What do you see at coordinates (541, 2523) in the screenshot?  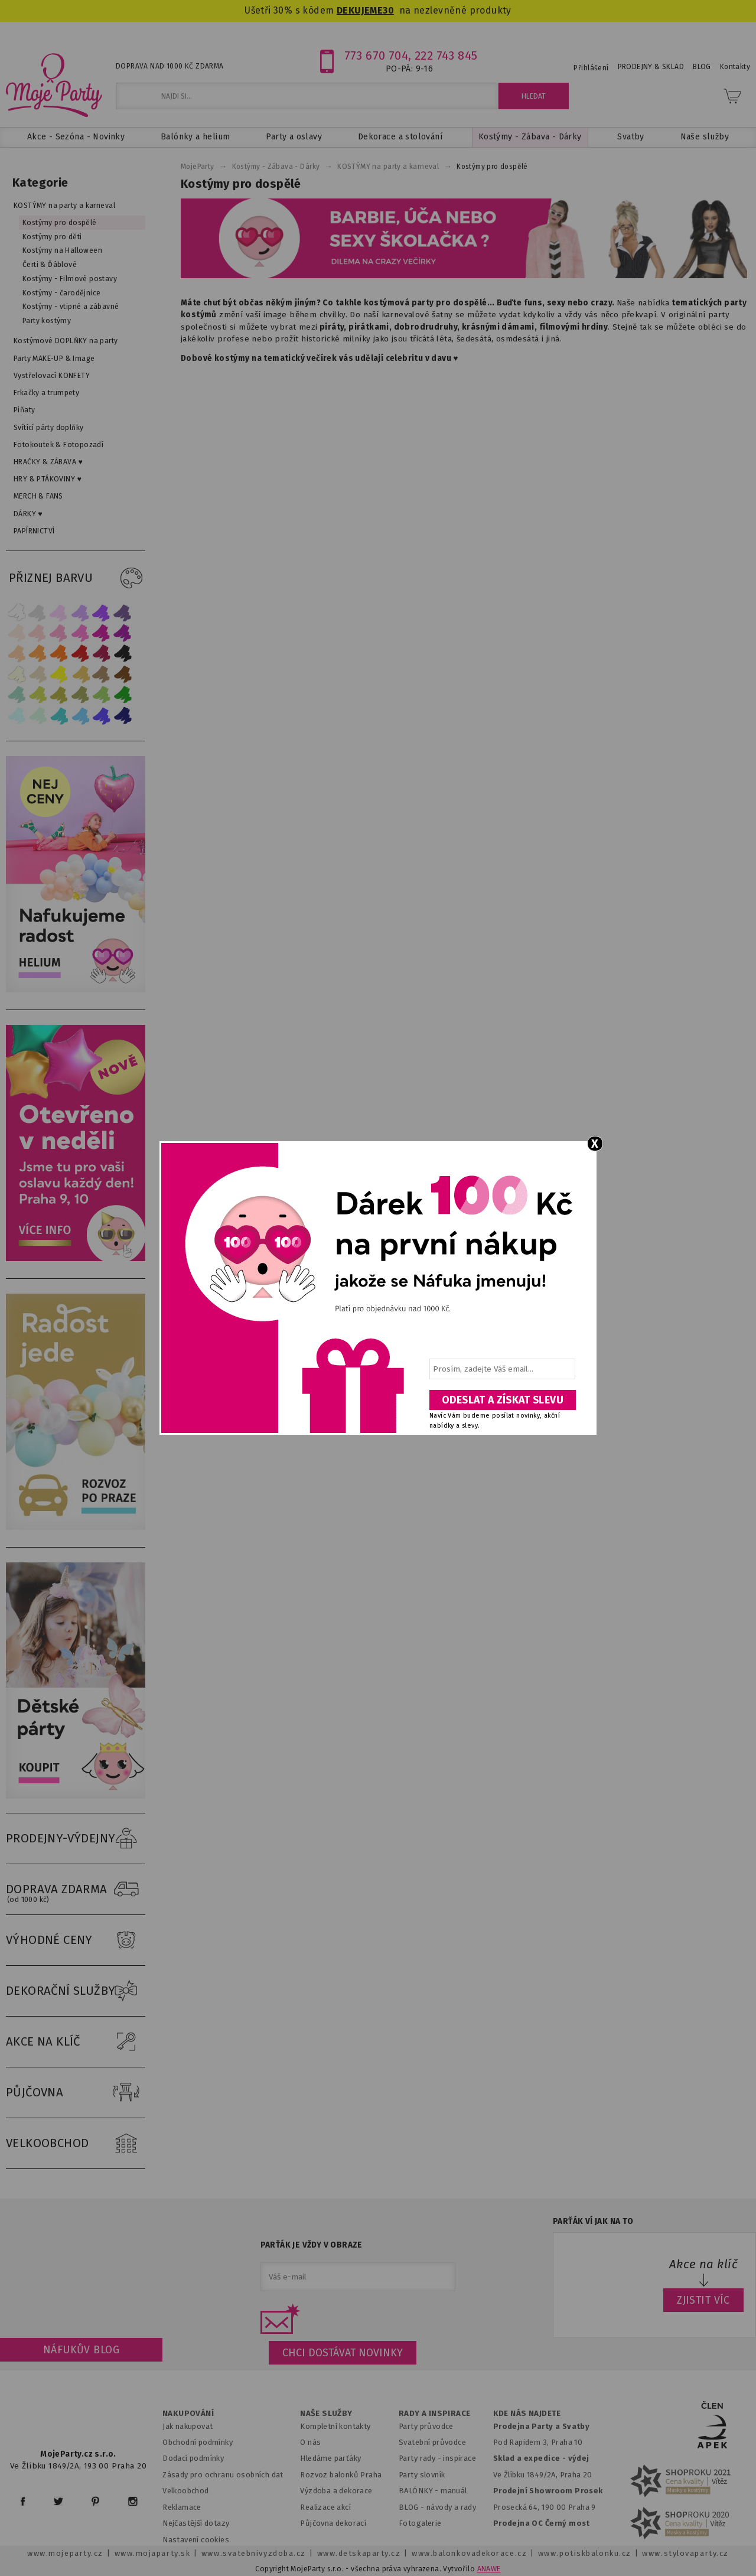 I see `Prodejna OC Černý most` at bounding box center [541, 2523].